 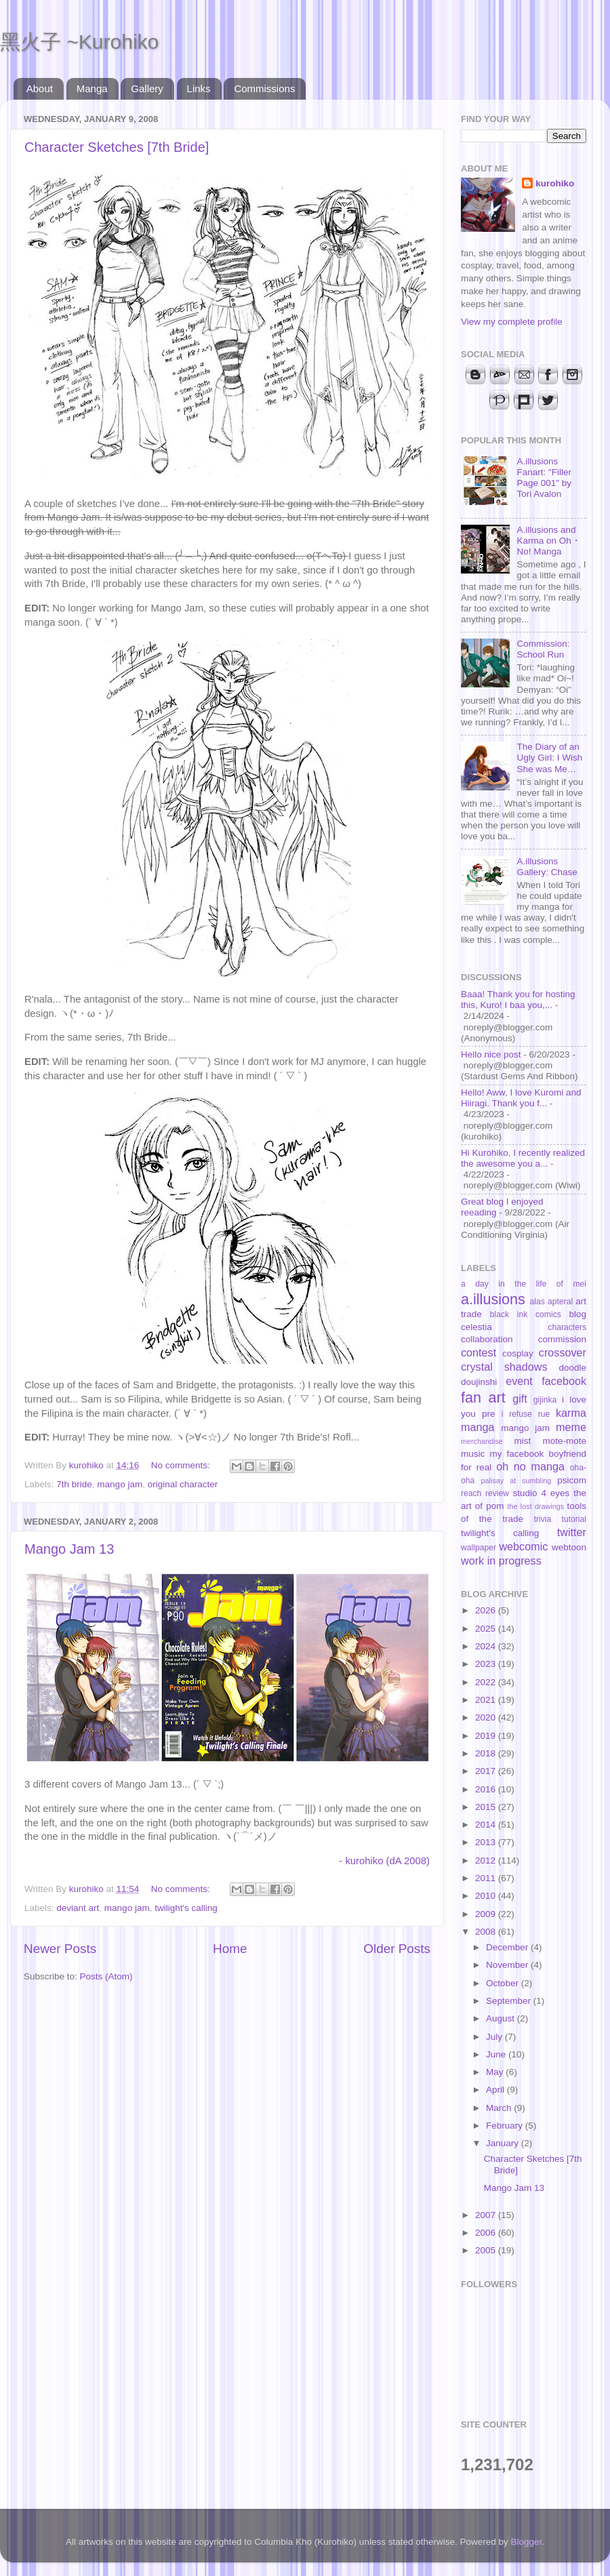 What do you see at coordinates (39, 88) in the screenshot?
I see `About` at bounding box center [39, 88].